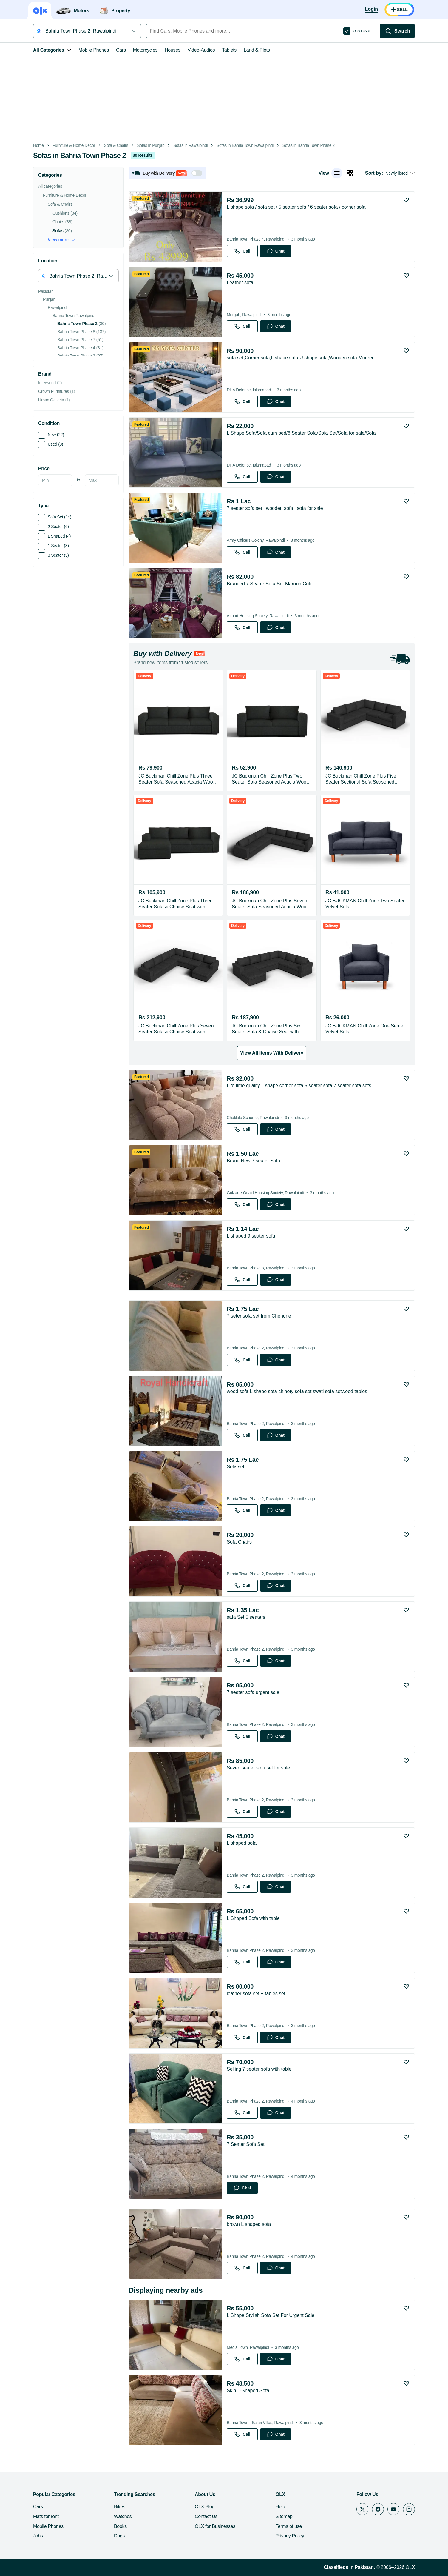 The width and height of the screenshot is (448, 2576). What do you see at coordinates (93, 50) in the screenshot?
I see `Mobile Phones` at bounding box center [93, 50].